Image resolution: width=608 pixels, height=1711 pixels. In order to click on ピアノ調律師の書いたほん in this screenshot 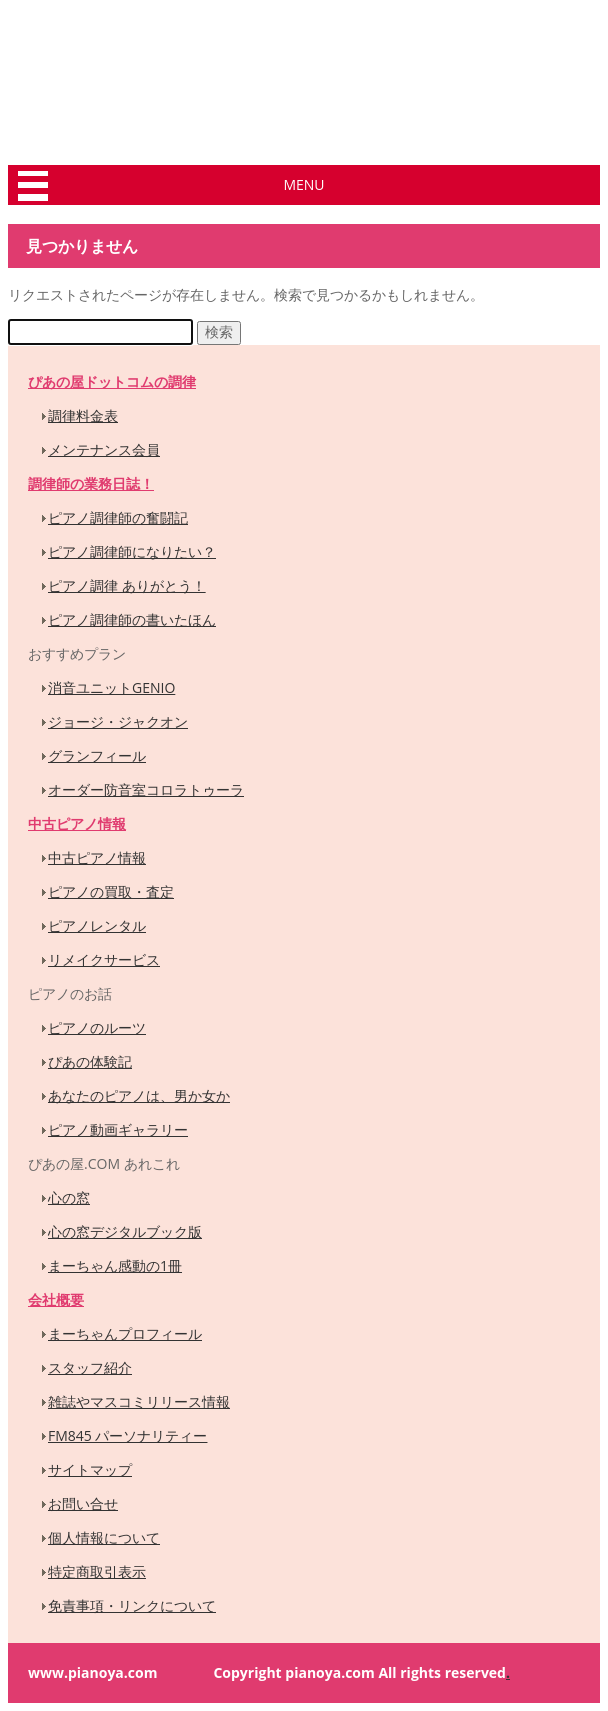, I will do `click(132, 619)`.